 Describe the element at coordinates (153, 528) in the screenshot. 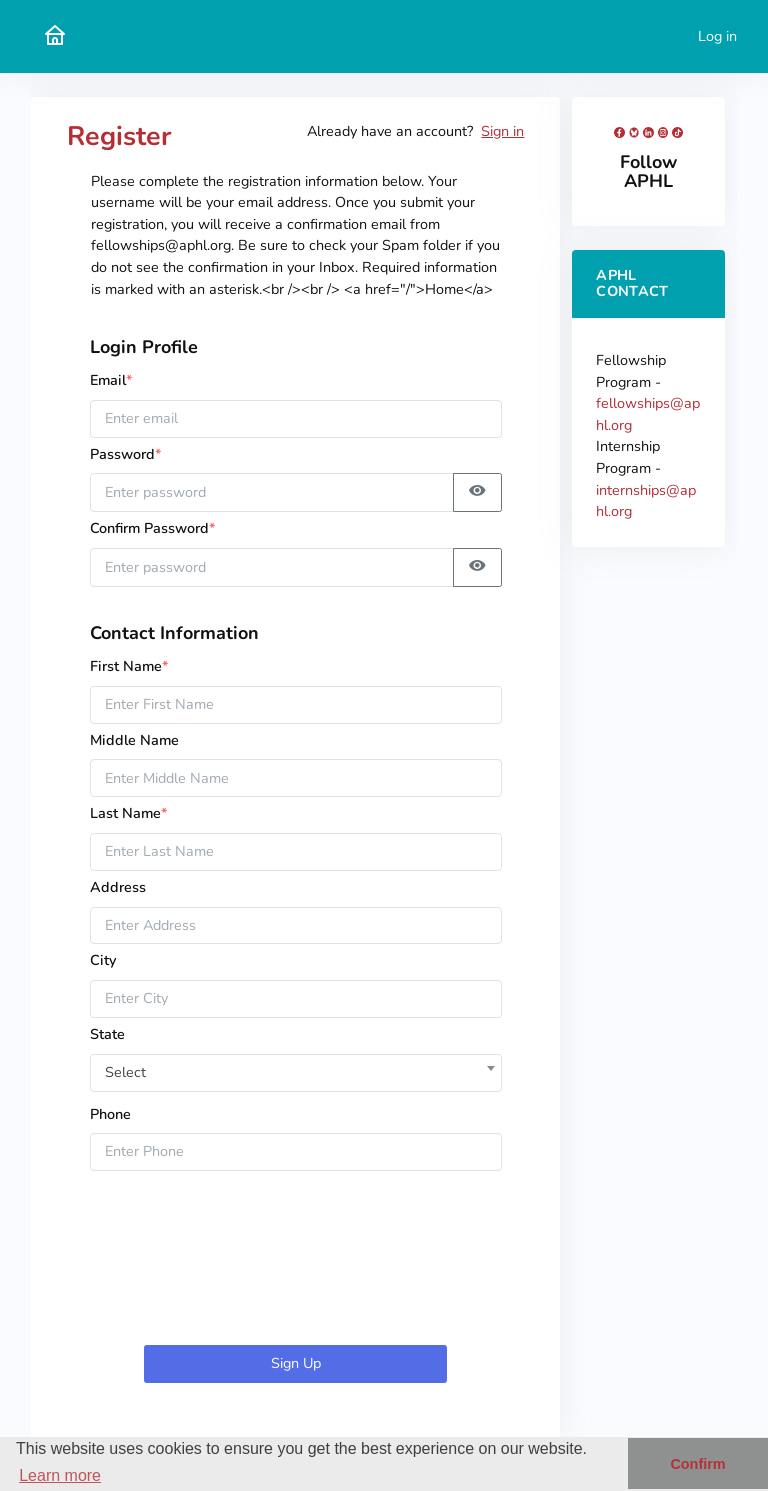

I see `Confirm Password` at that location.